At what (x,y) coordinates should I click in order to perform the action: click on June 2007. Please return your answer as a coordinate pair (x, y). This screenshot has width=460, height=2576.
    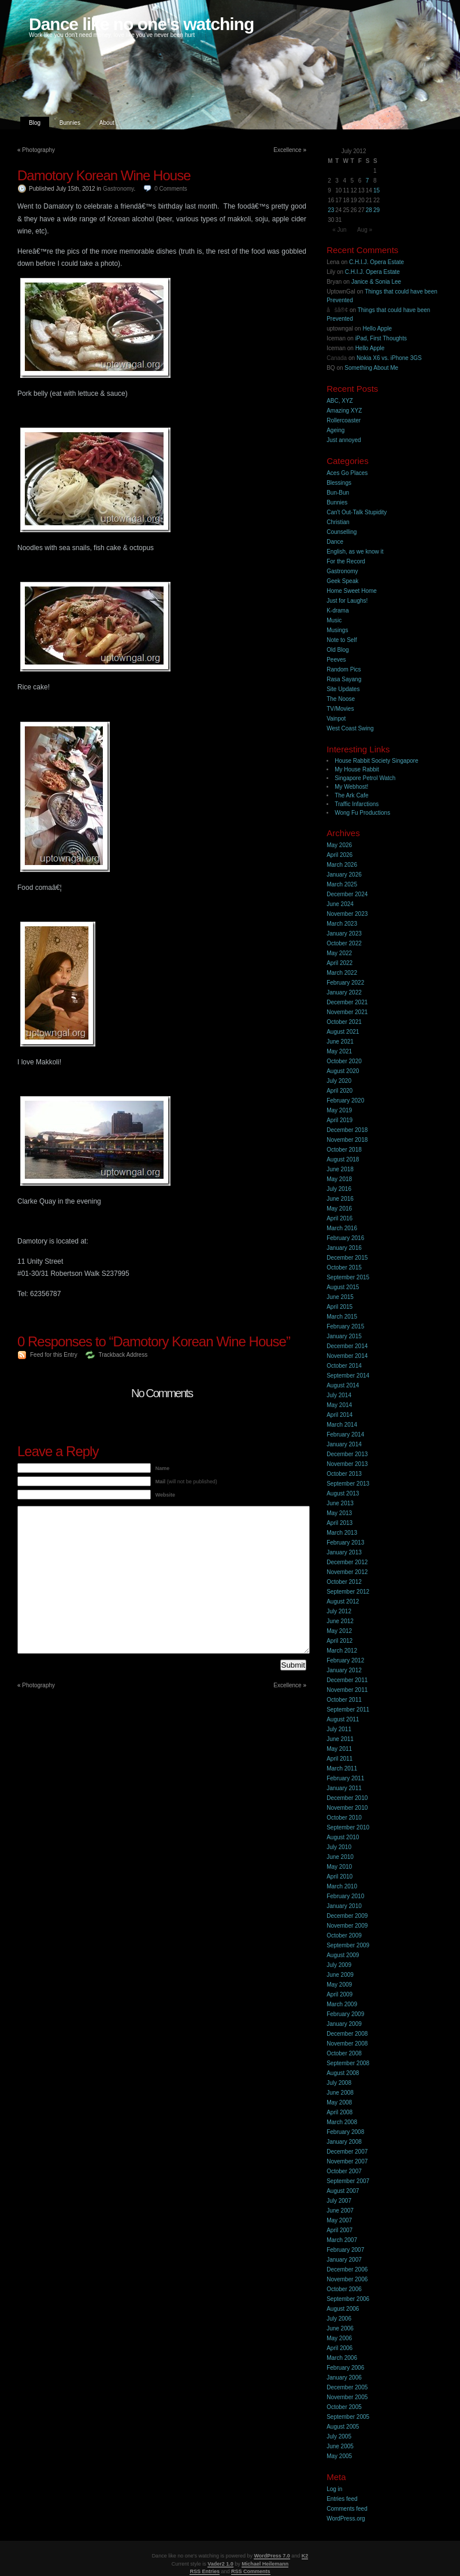
    Looking at the image, I should click on (340, 2210).